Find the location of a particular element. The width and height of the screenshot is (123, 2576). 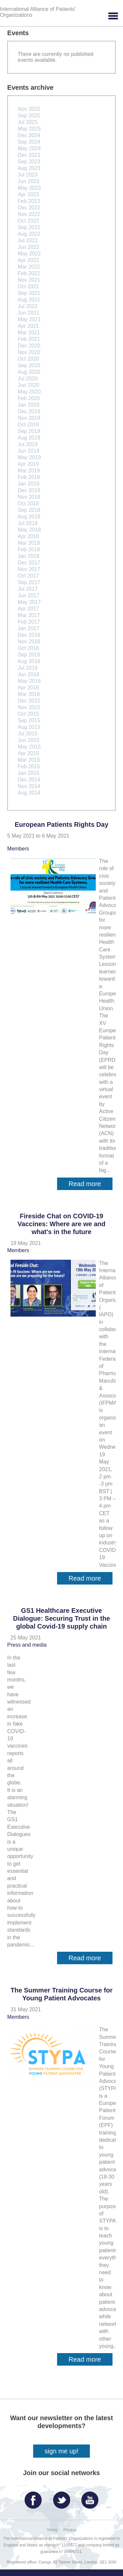

Sep 2018 is located at coordinates (29, 510).